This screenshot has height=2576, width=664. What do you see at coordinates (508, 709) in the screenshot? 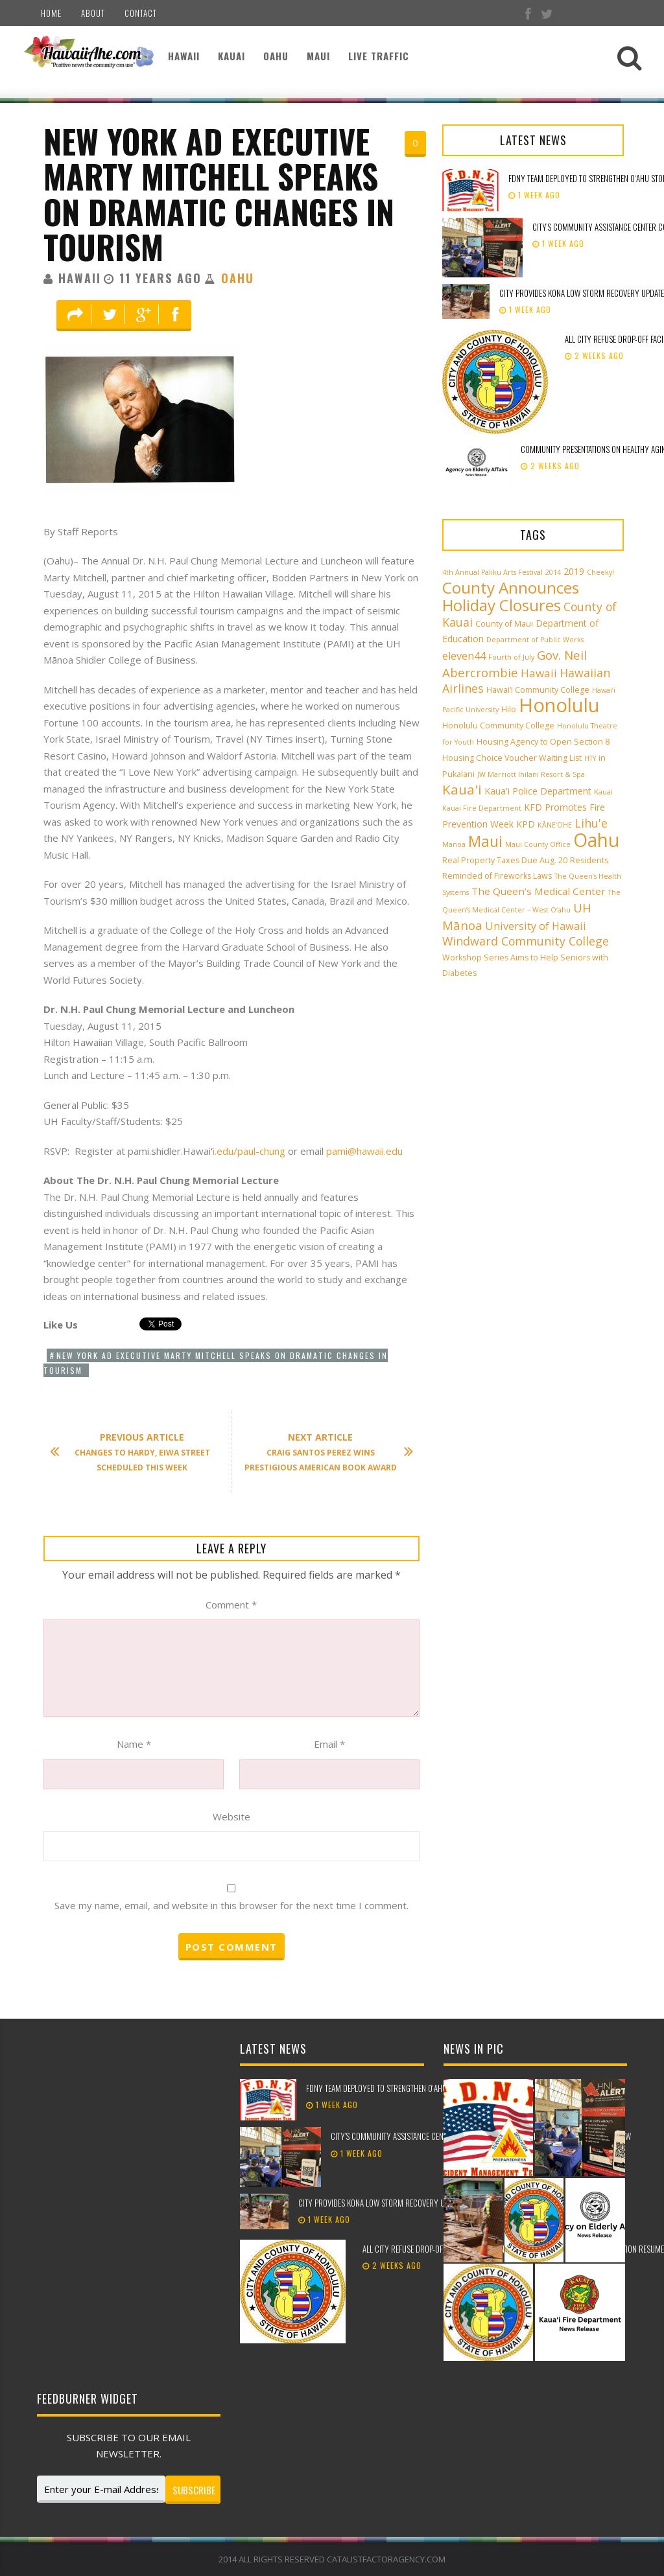
I see `Hilo [Hilo (3 items)]` at bounding box center [508, 709].